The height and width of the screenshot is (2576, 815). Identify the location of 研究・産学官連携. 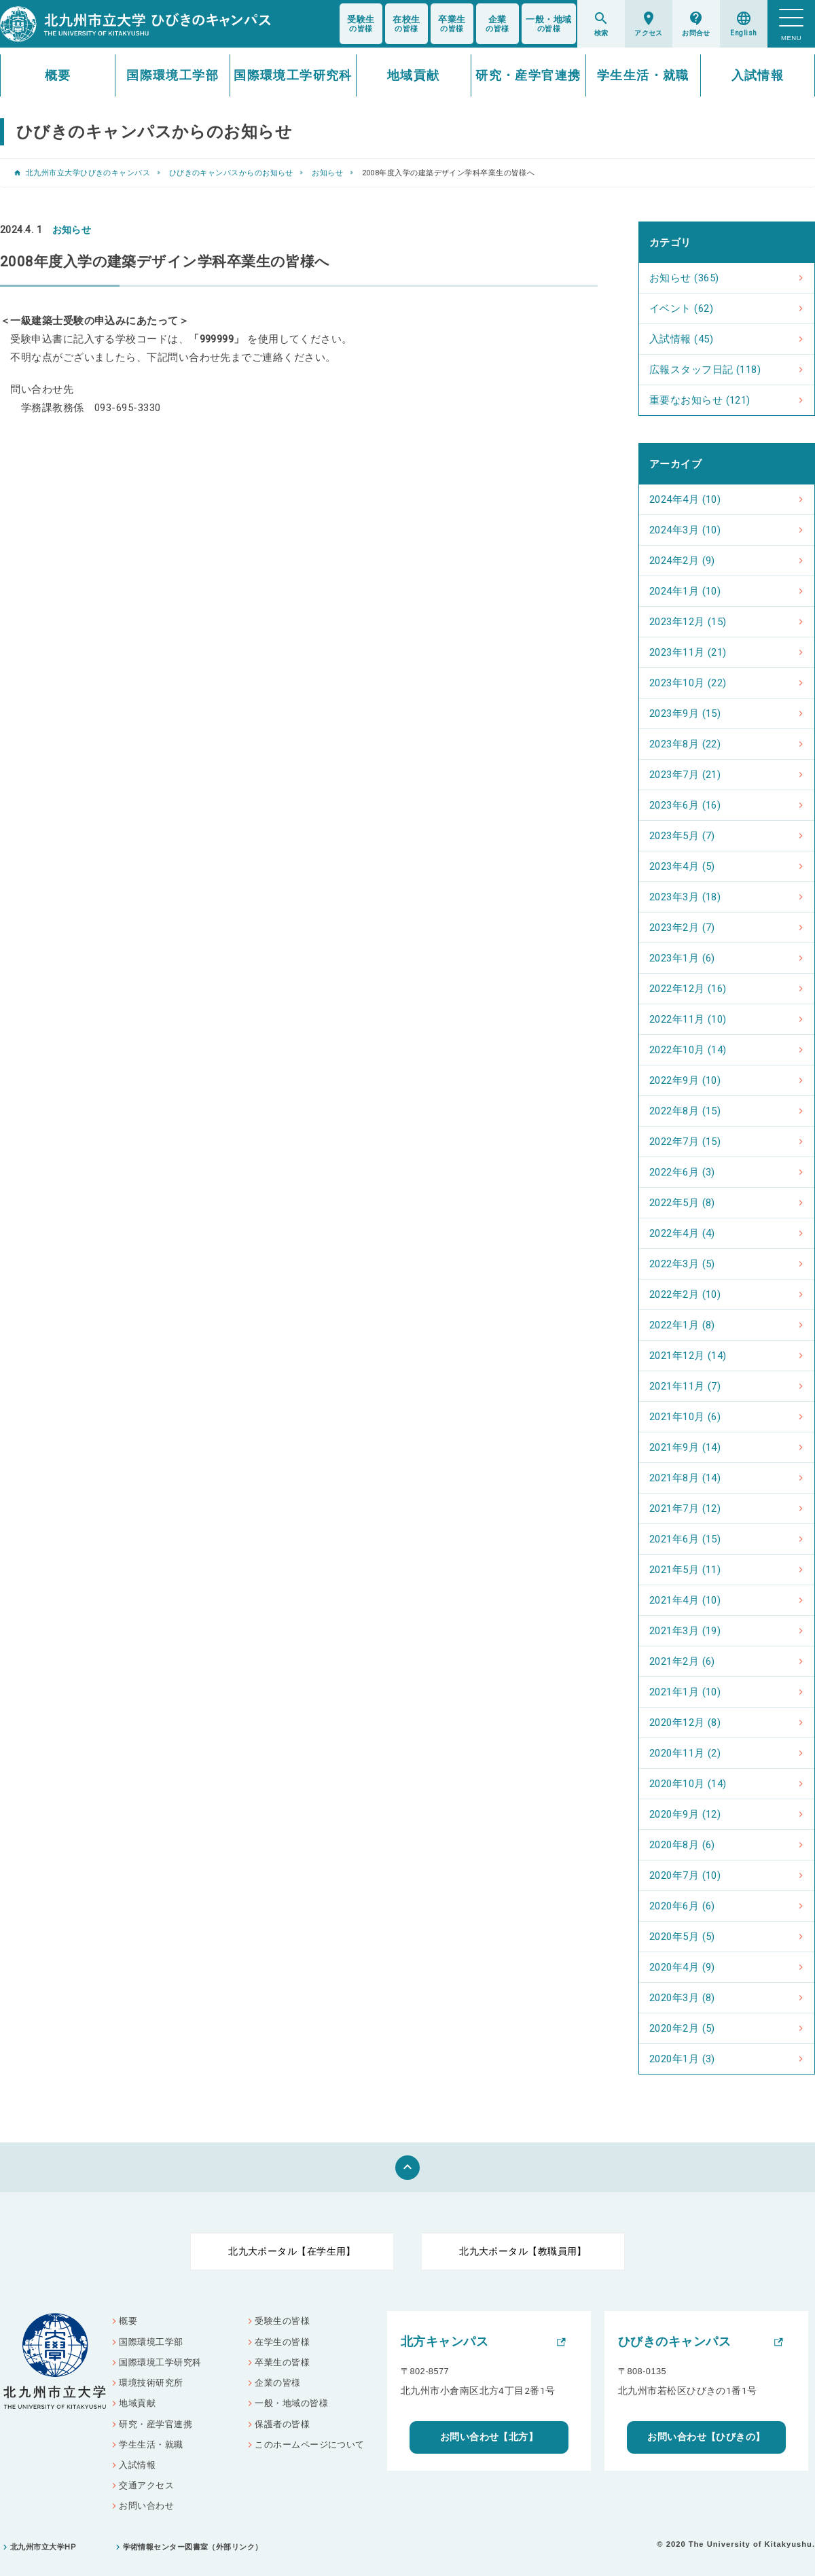
(528, 75).